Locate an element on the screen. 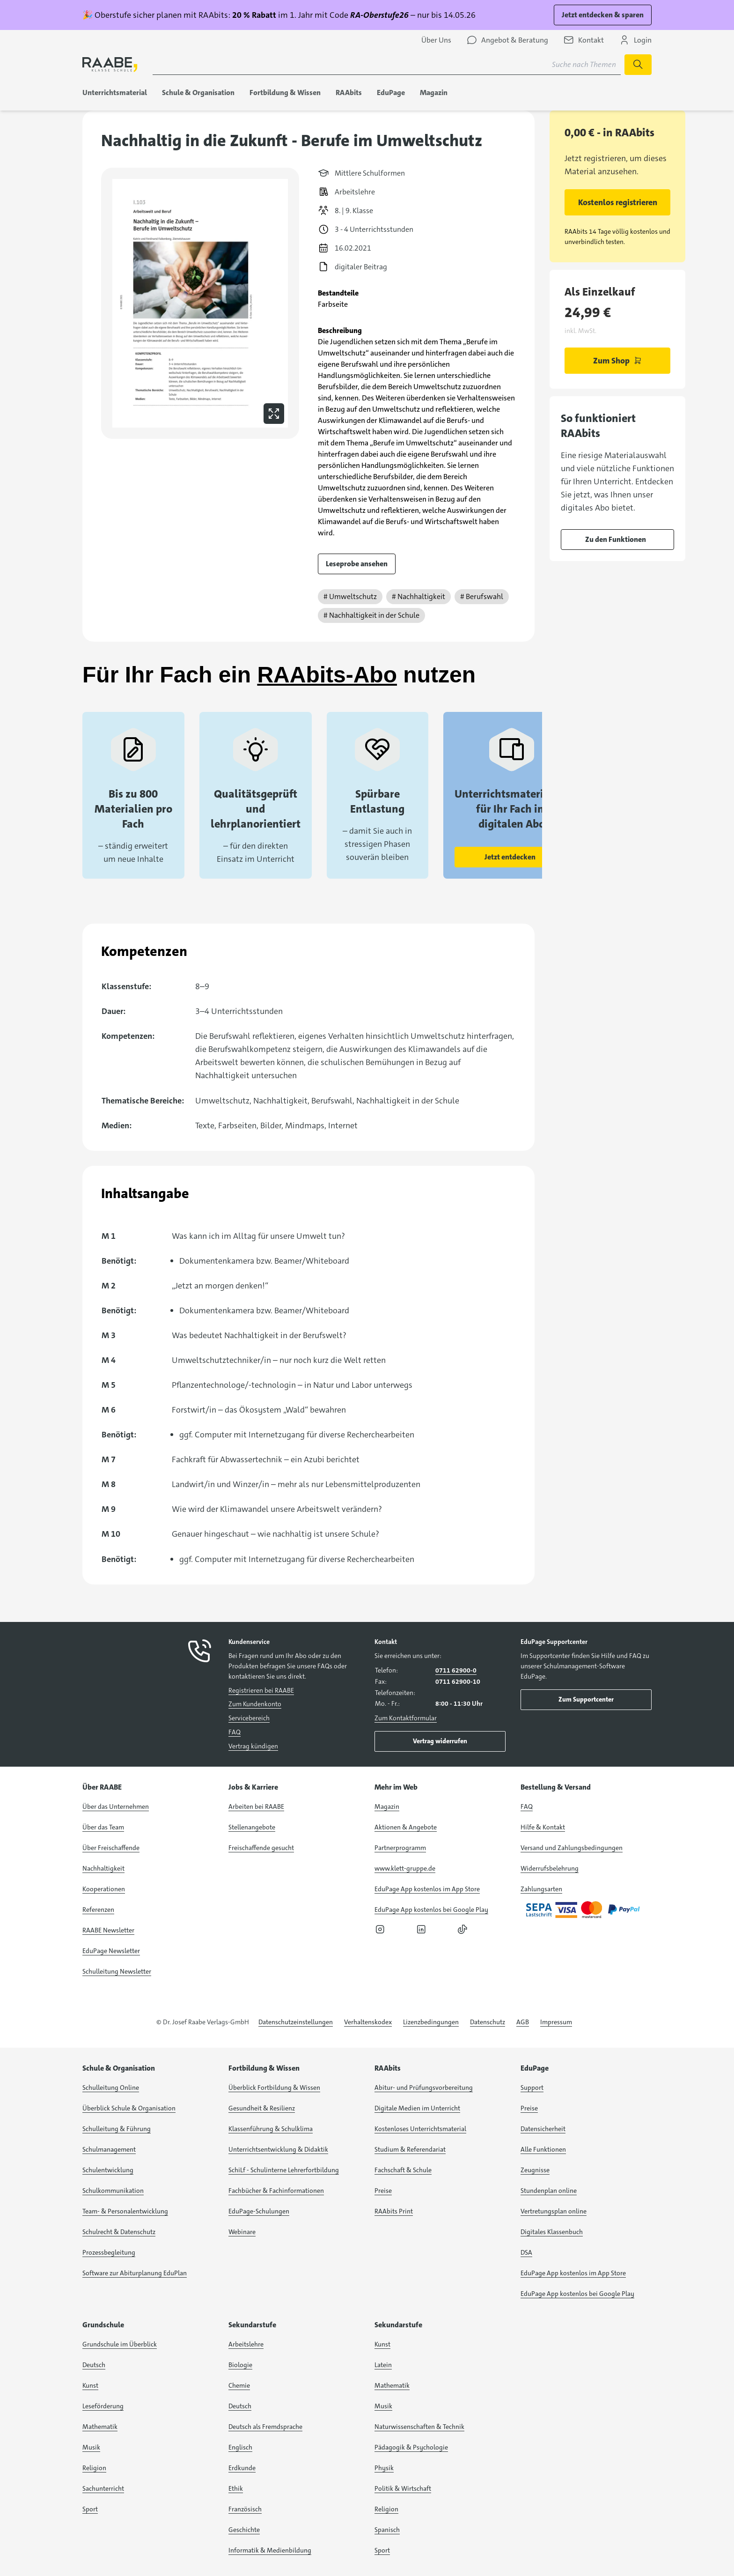  Zu den Funktionen is located at coordinates (615, 539).